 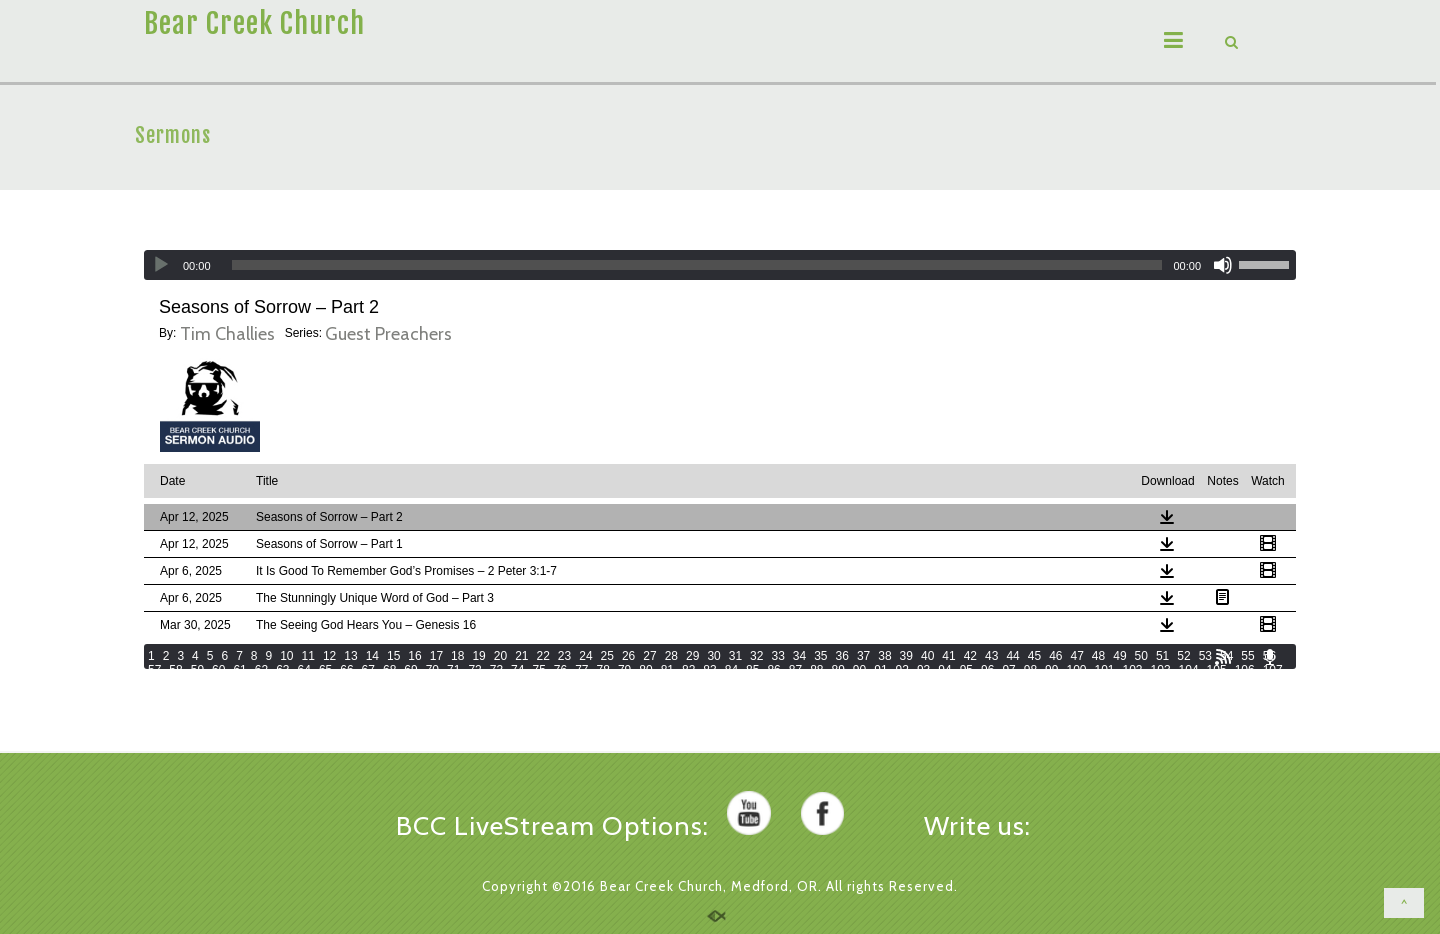 What do you see at coordinates (731, 670) in the screenshot?
I see `84` at bounding box center [731, 670].